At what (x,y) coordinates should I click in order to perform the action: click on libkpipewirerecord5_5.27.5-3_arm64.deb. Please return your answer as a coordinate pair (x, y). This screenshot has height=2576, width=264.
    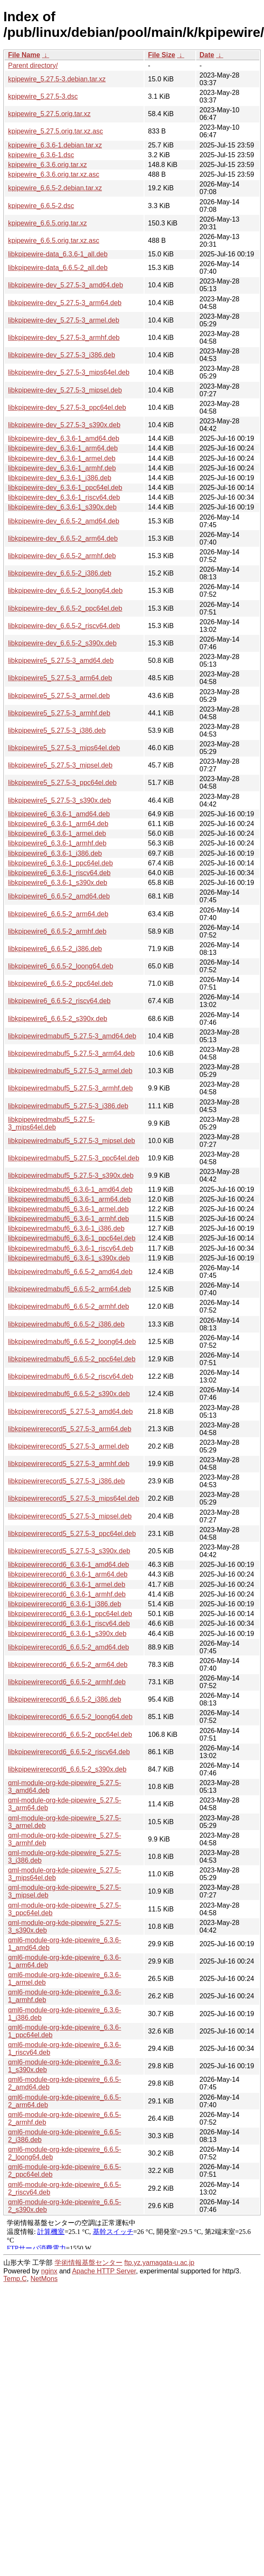
    Looking at the image, I should click on (69, 1429).